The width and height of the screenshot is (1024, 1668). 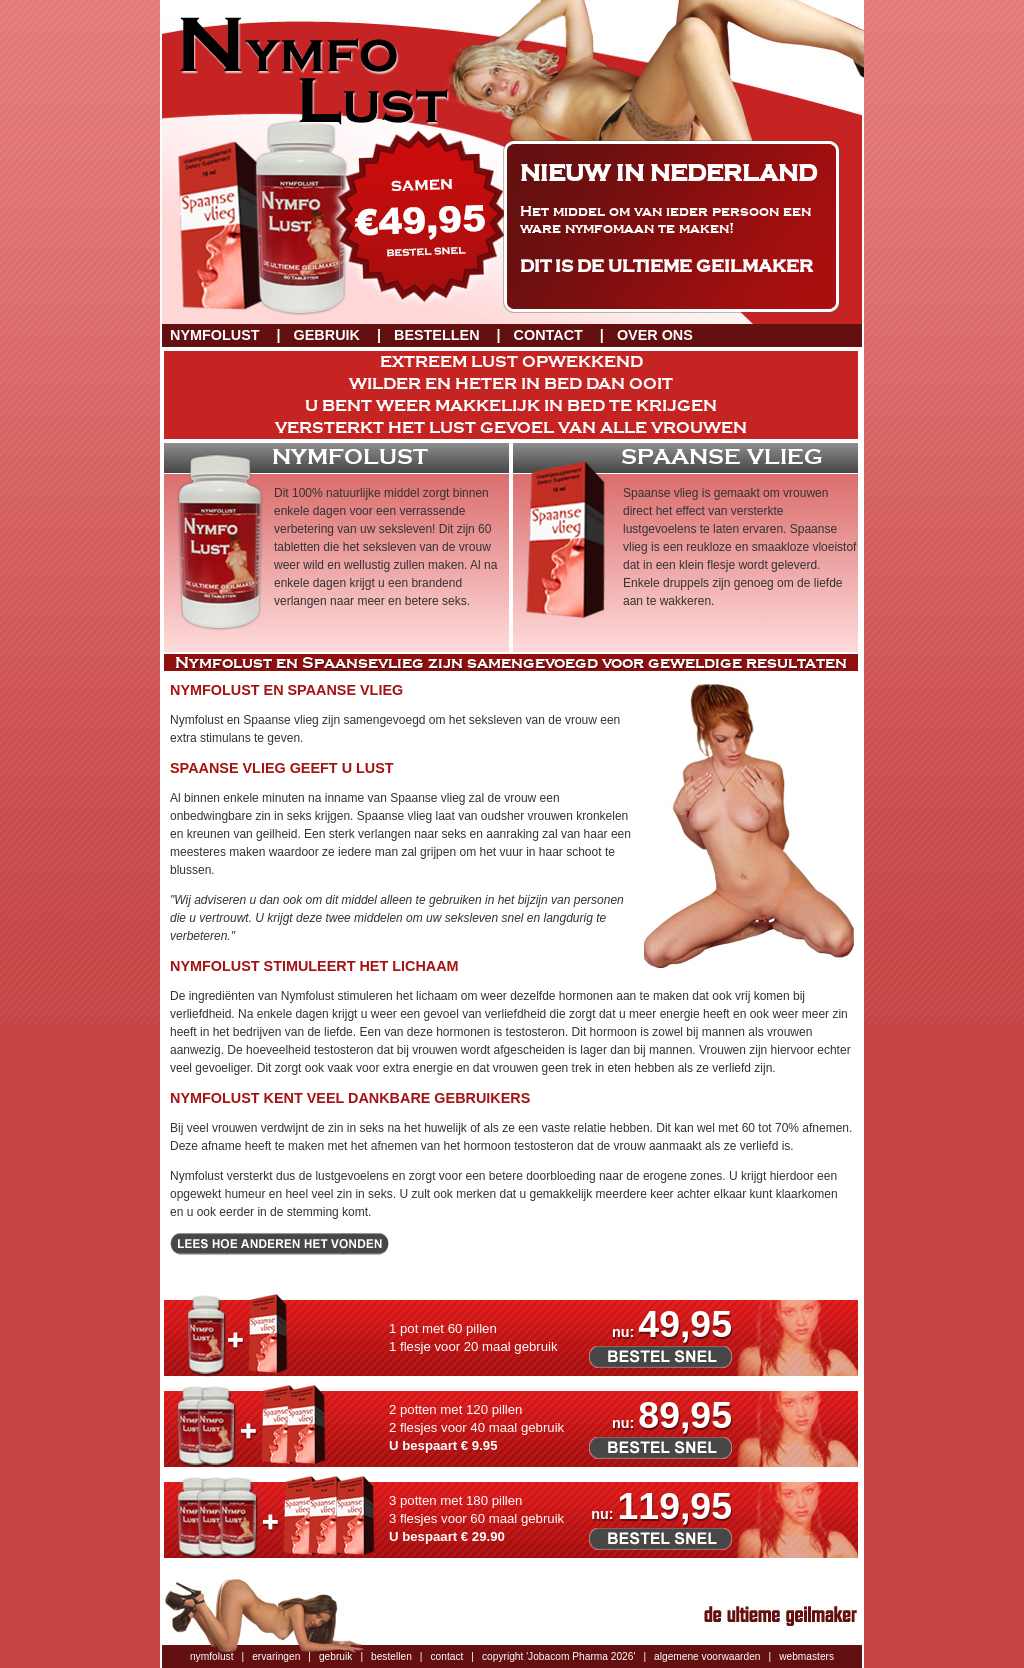 I want to click on nymfolust, so click(x=212, y=1656).